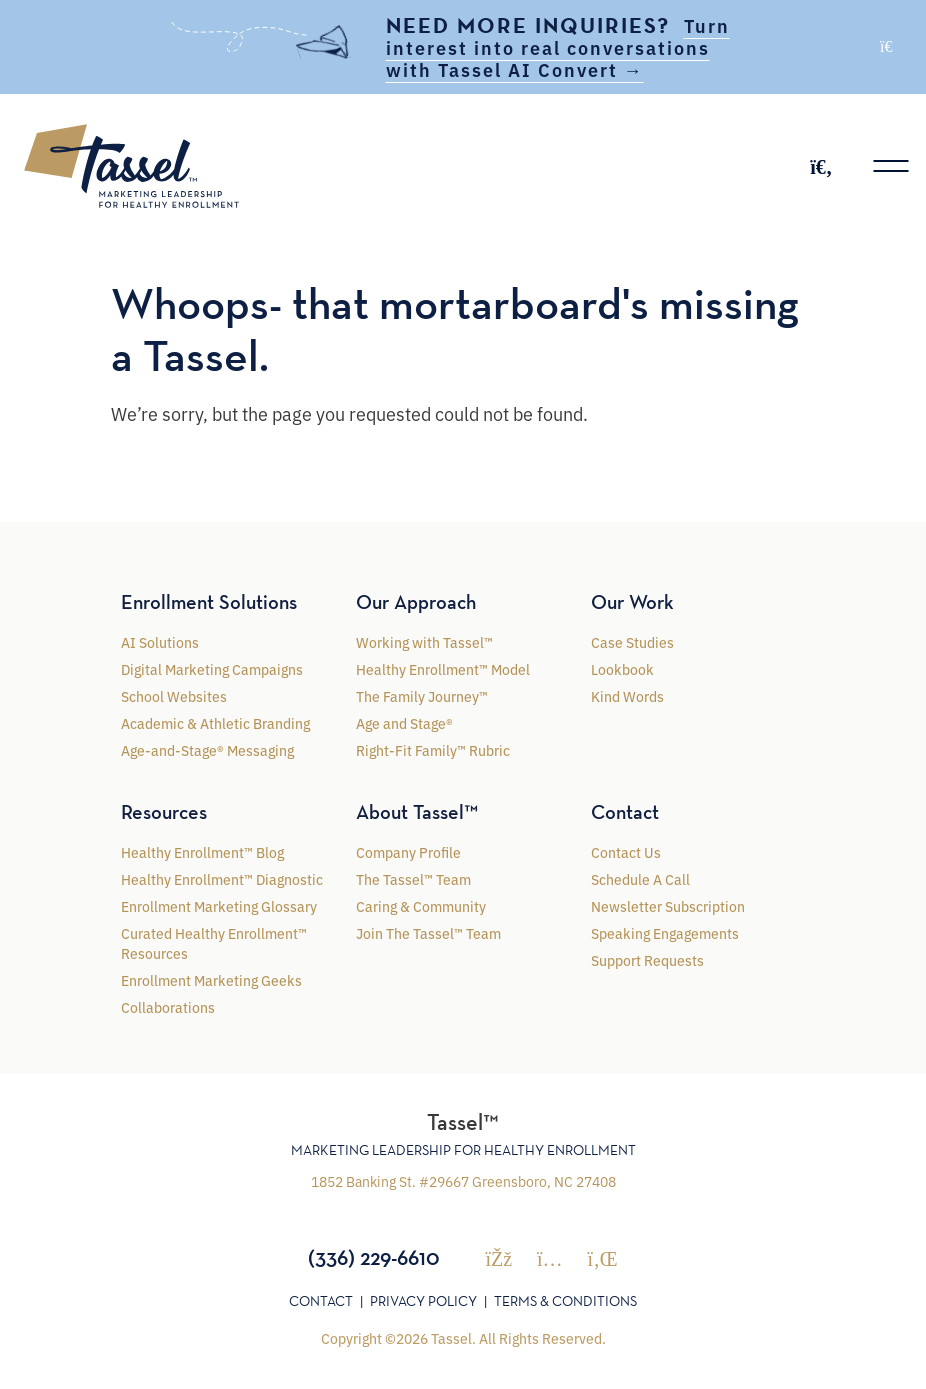 Image resolution: width=926 pixels, height=1389 pixels. What do you see at coordinates (404, 723) in the screenshot?
I see `Age and Stage®` at bounding box center [404, 723].